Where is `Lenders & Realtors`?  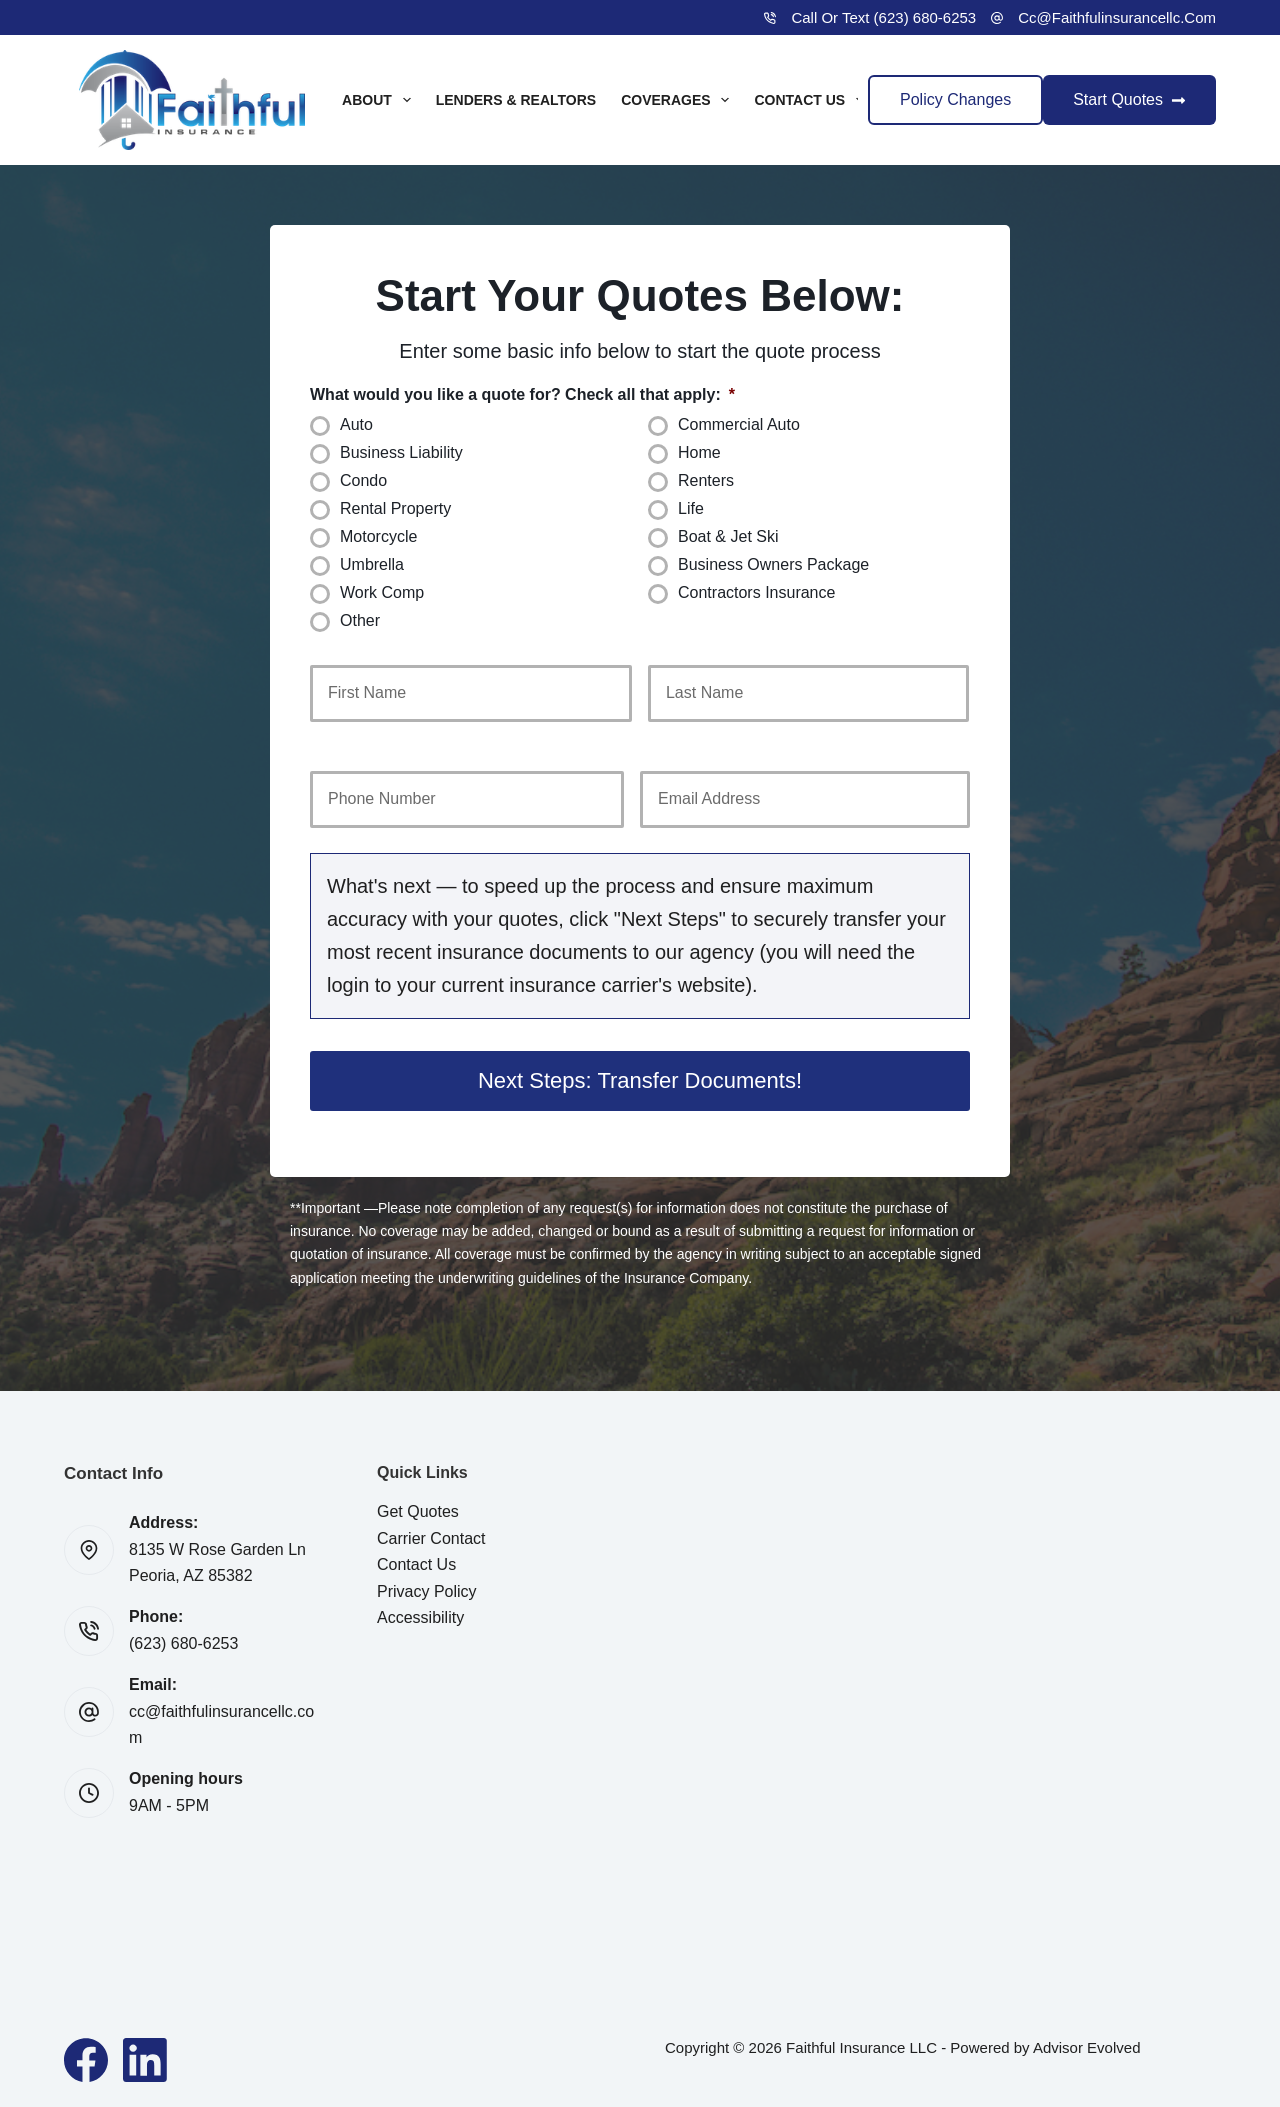
Lenders & Realtors is located at coordinates (516, 100).